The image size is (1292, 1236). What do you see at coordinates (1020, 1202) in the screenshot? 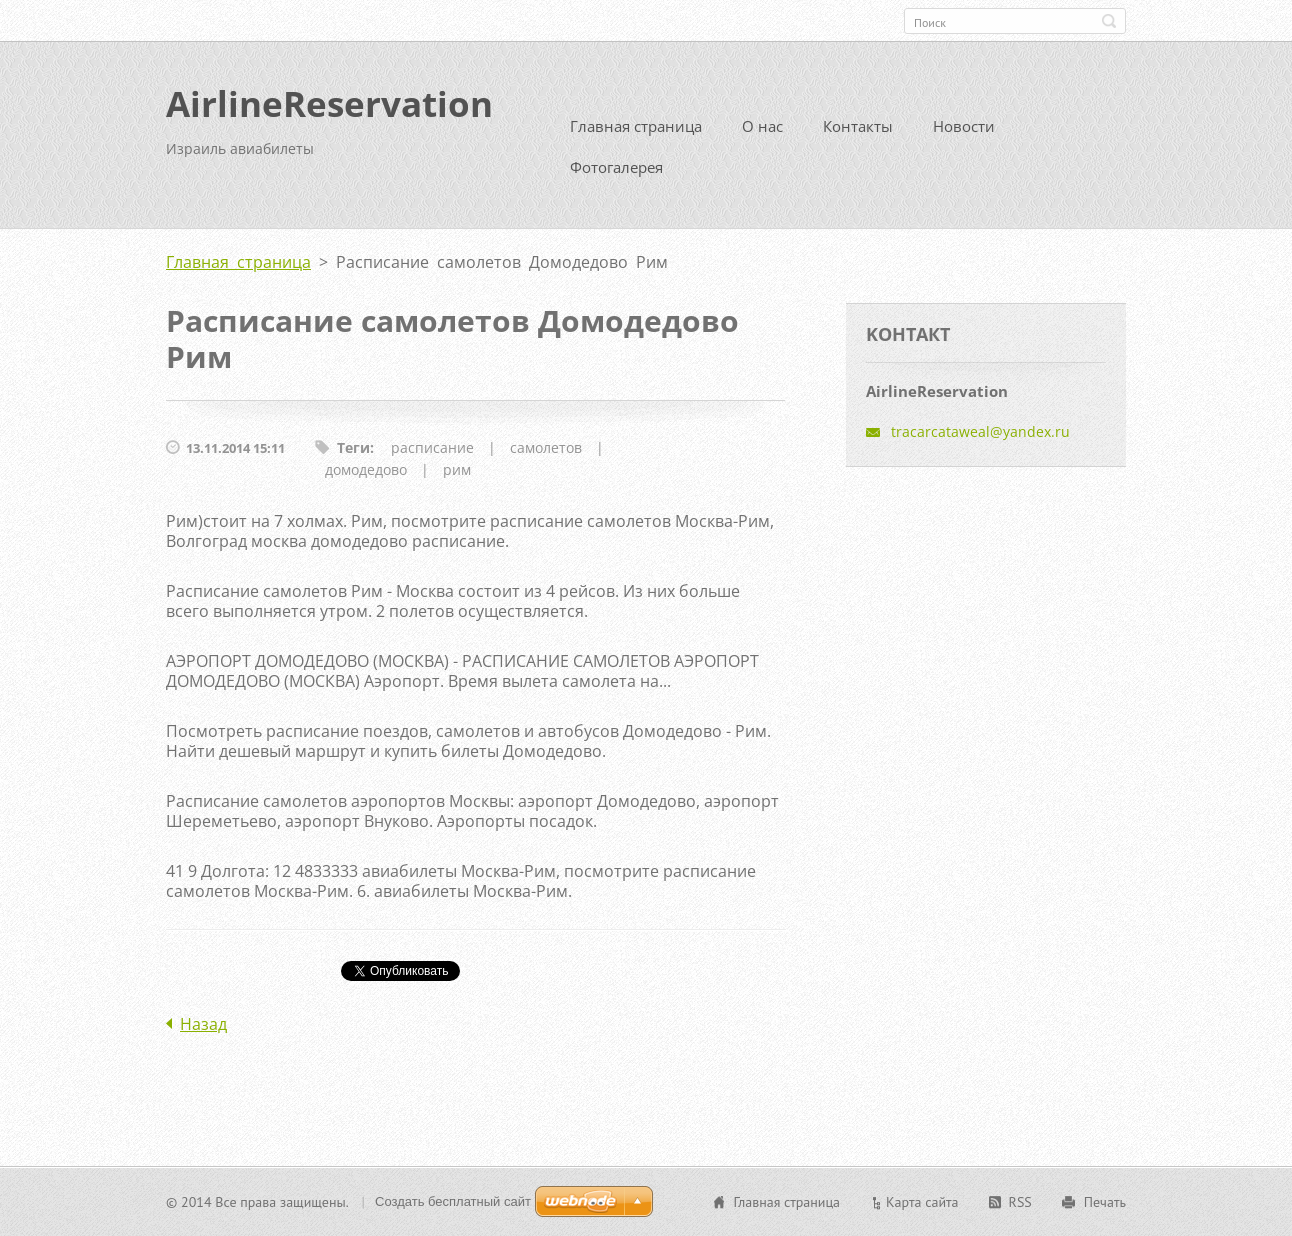
I see `RSS` at bounding box center [1020, 1202].